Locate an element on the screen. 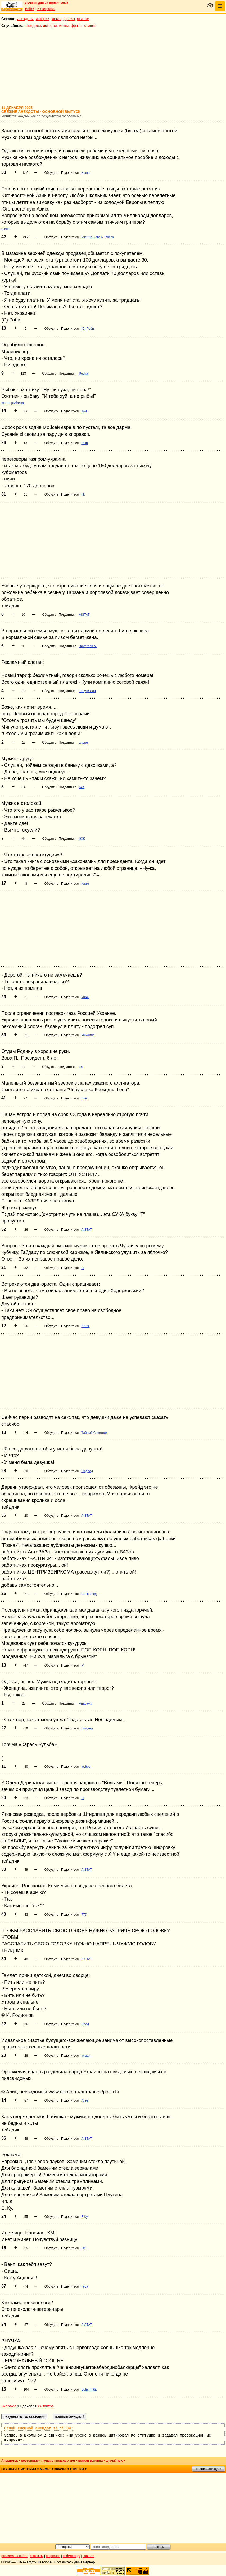 The height and width of the screenshot is (2576, 226). AISTAT is located at coordinates (84, 615).